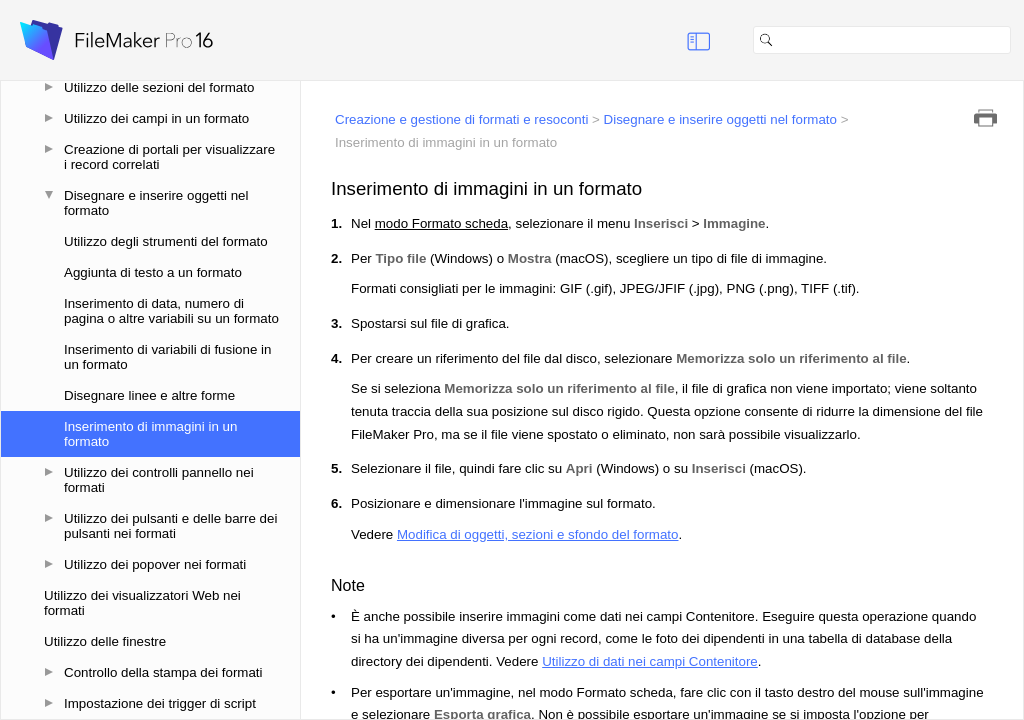 The image size is (1024, 720). I want to click on Impostazione dei trigger di script, so click(160, 703).